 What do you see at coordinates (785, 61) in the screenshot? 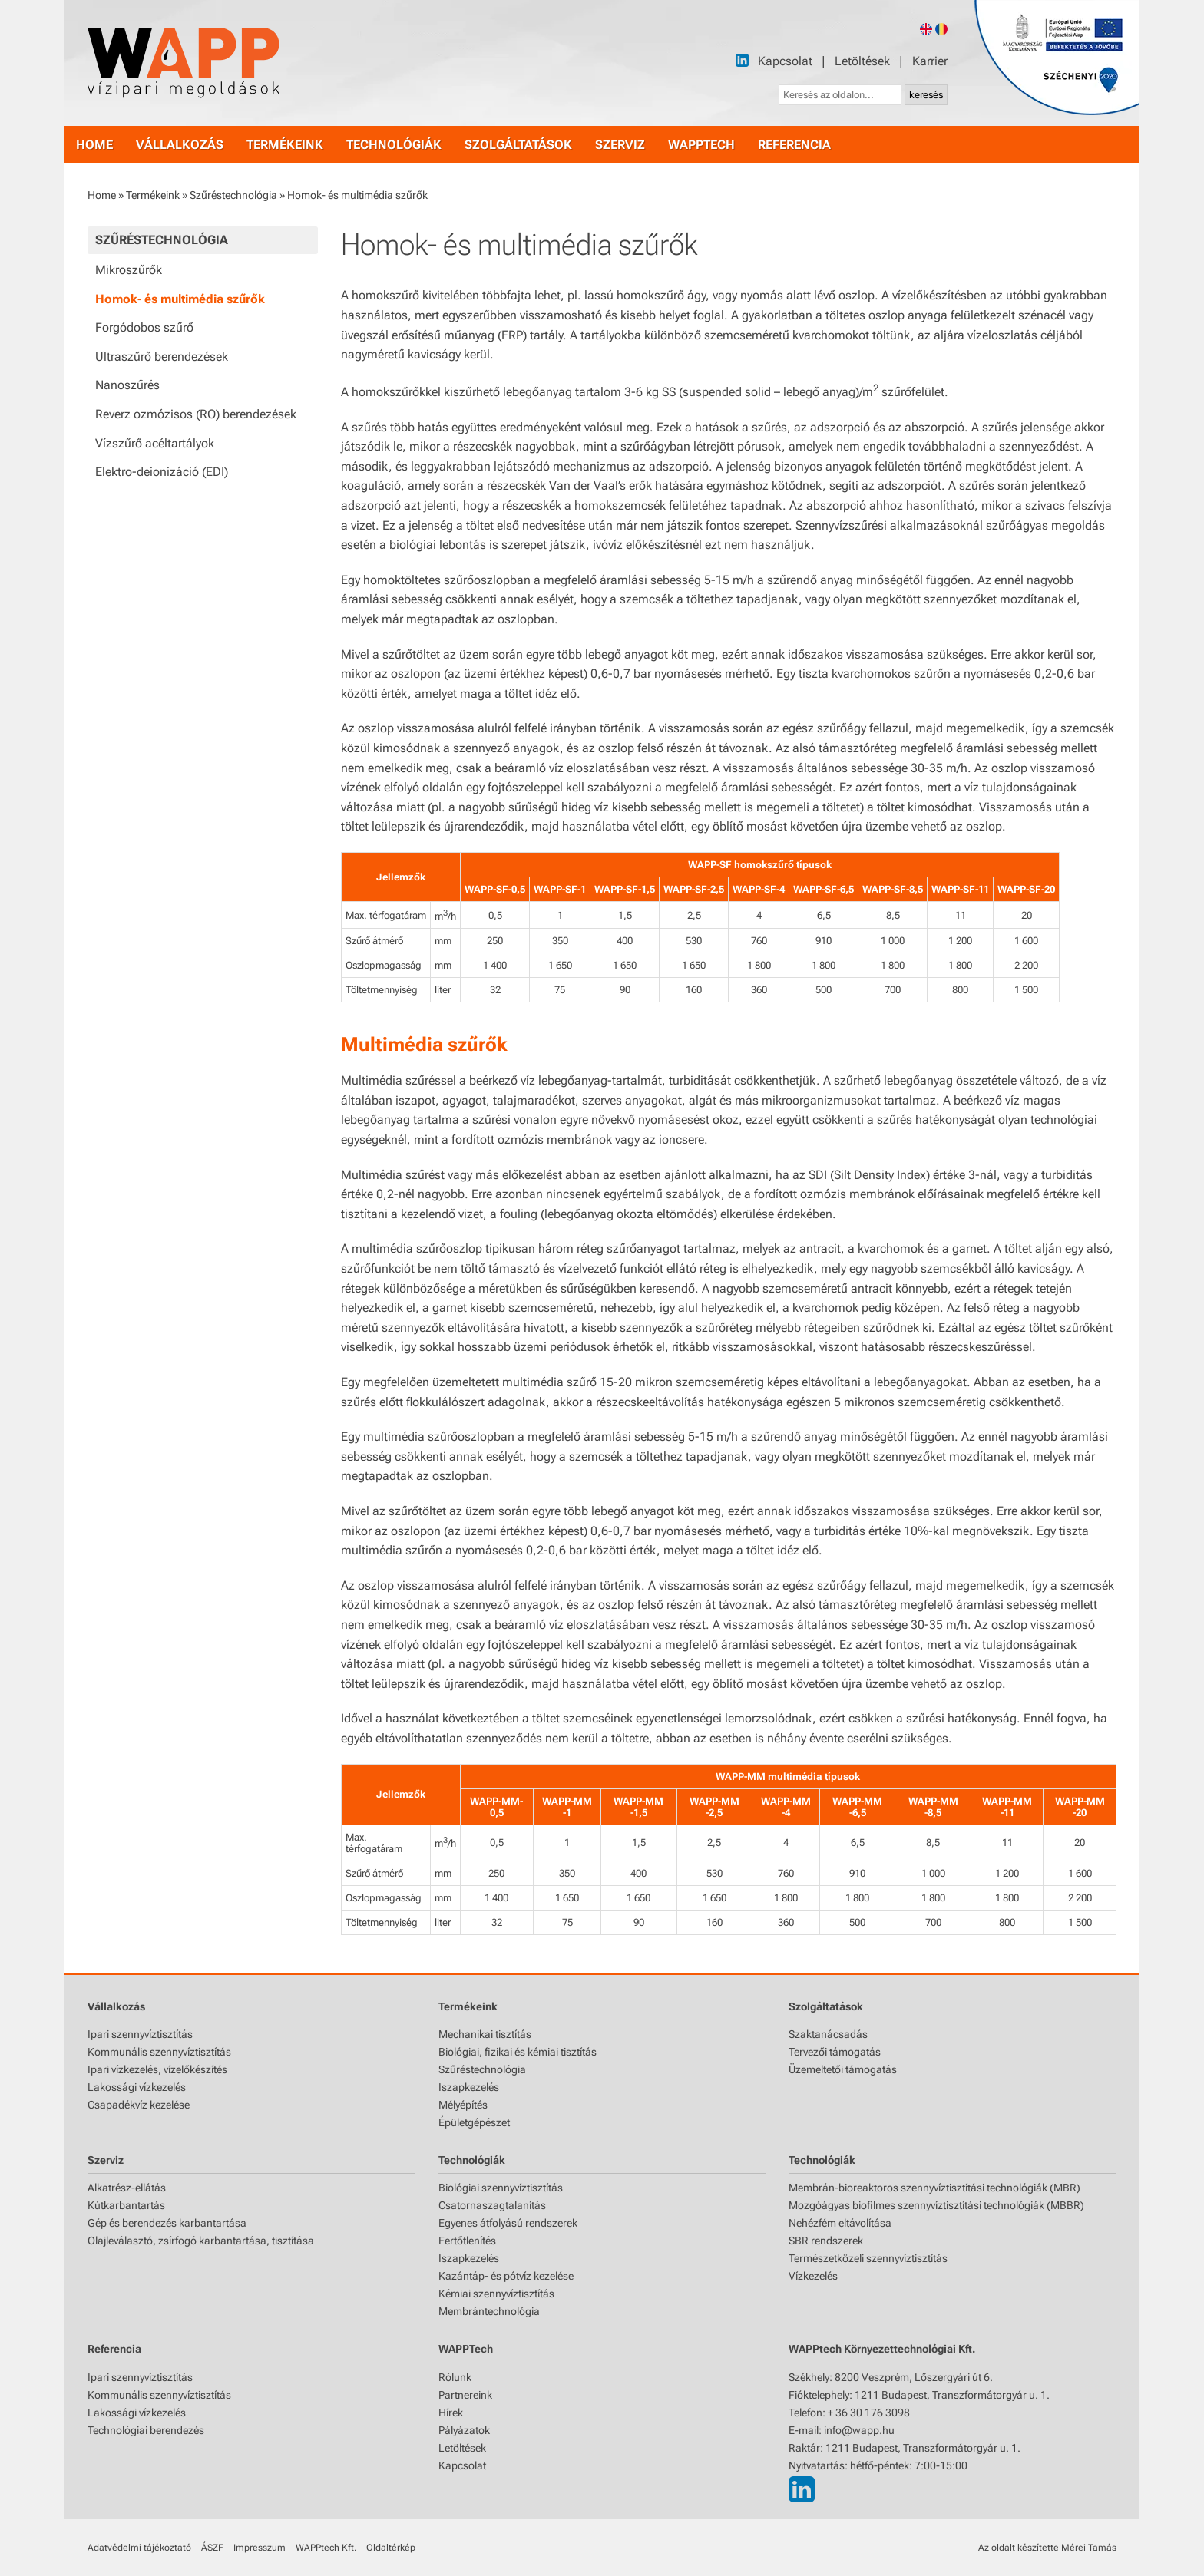
I see `Kapcsolat` at bounding box center [785, 61].